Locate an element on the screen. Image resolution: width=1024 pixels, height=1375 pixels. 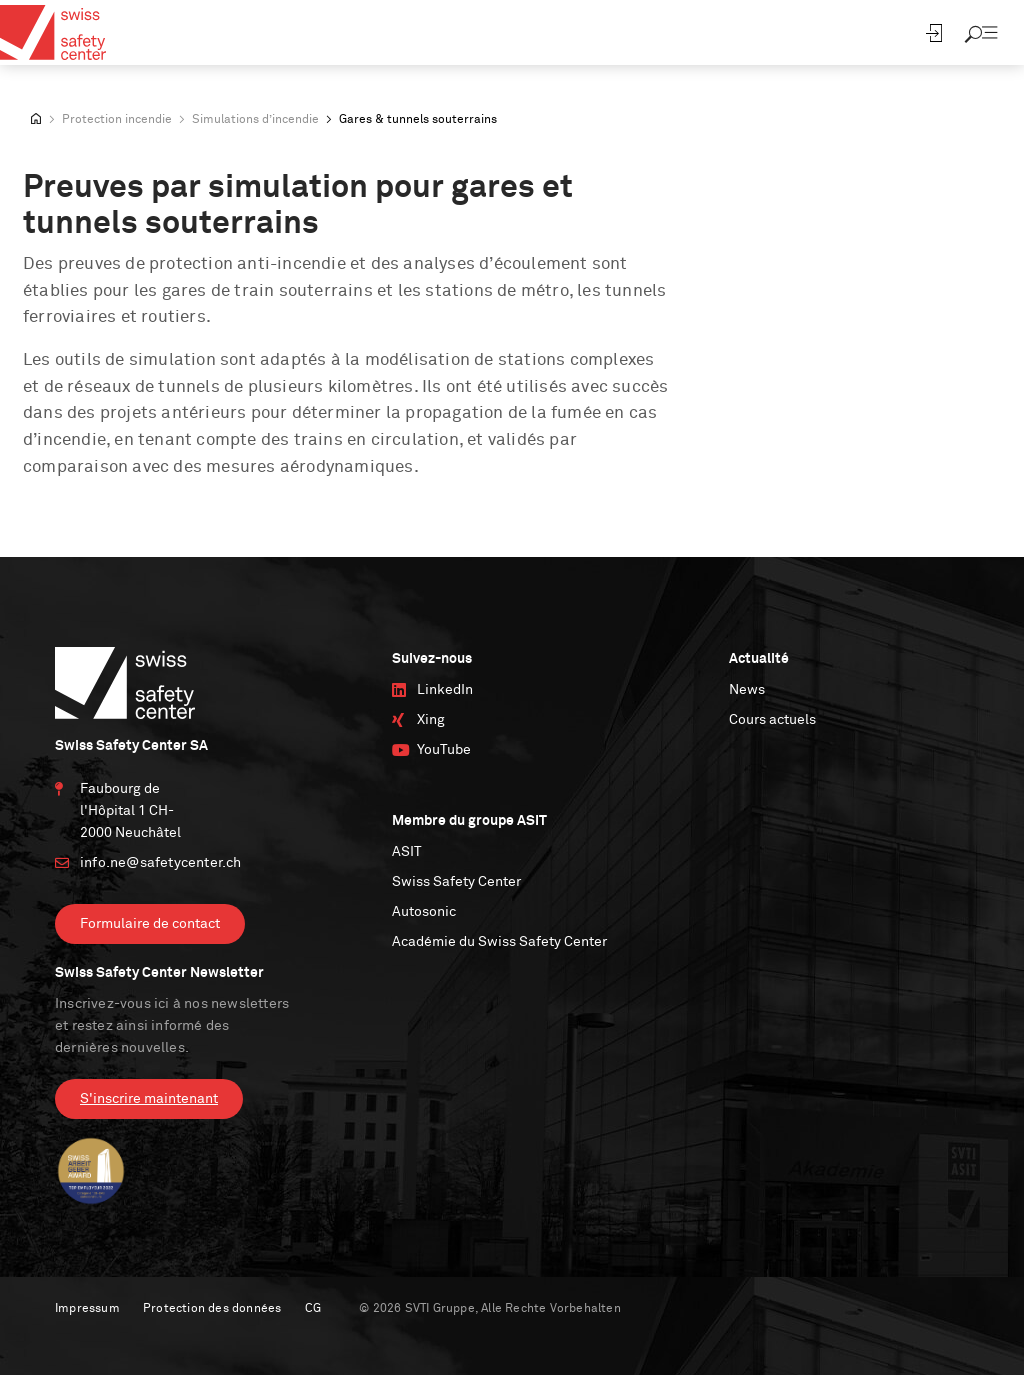
Impressum is located at coordinates (87, 1309).